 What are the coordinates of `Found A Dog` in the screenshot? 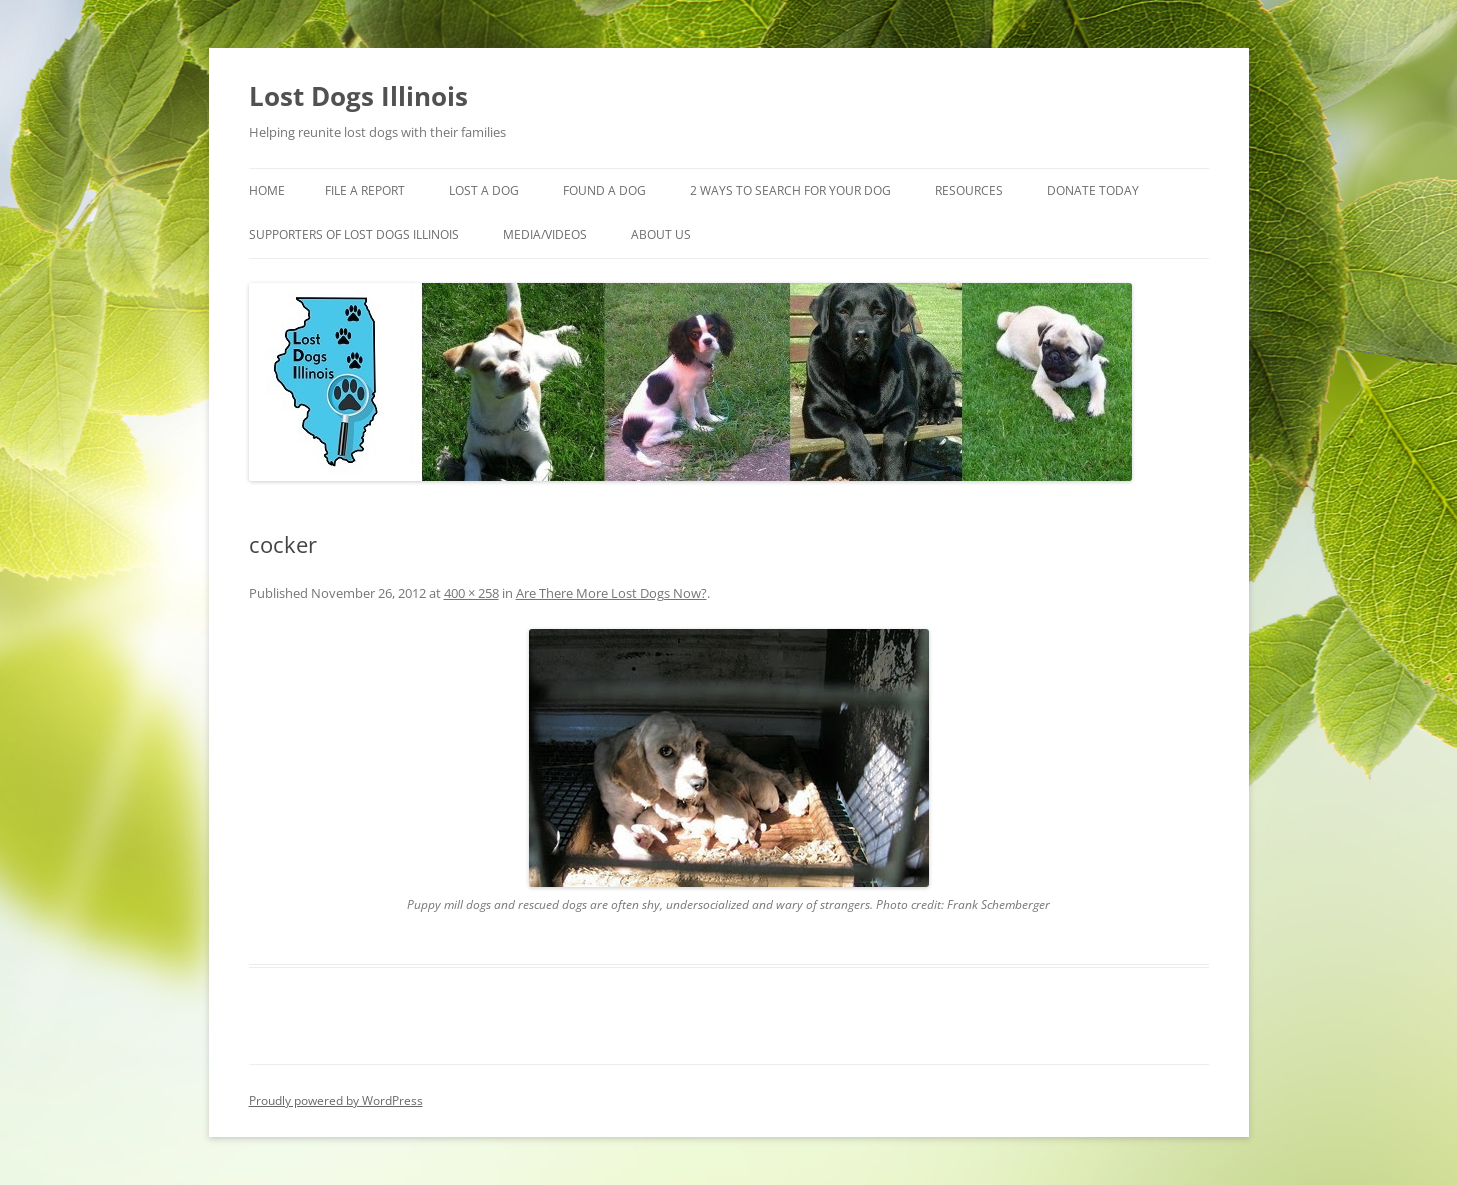 It's located at (604, 190).